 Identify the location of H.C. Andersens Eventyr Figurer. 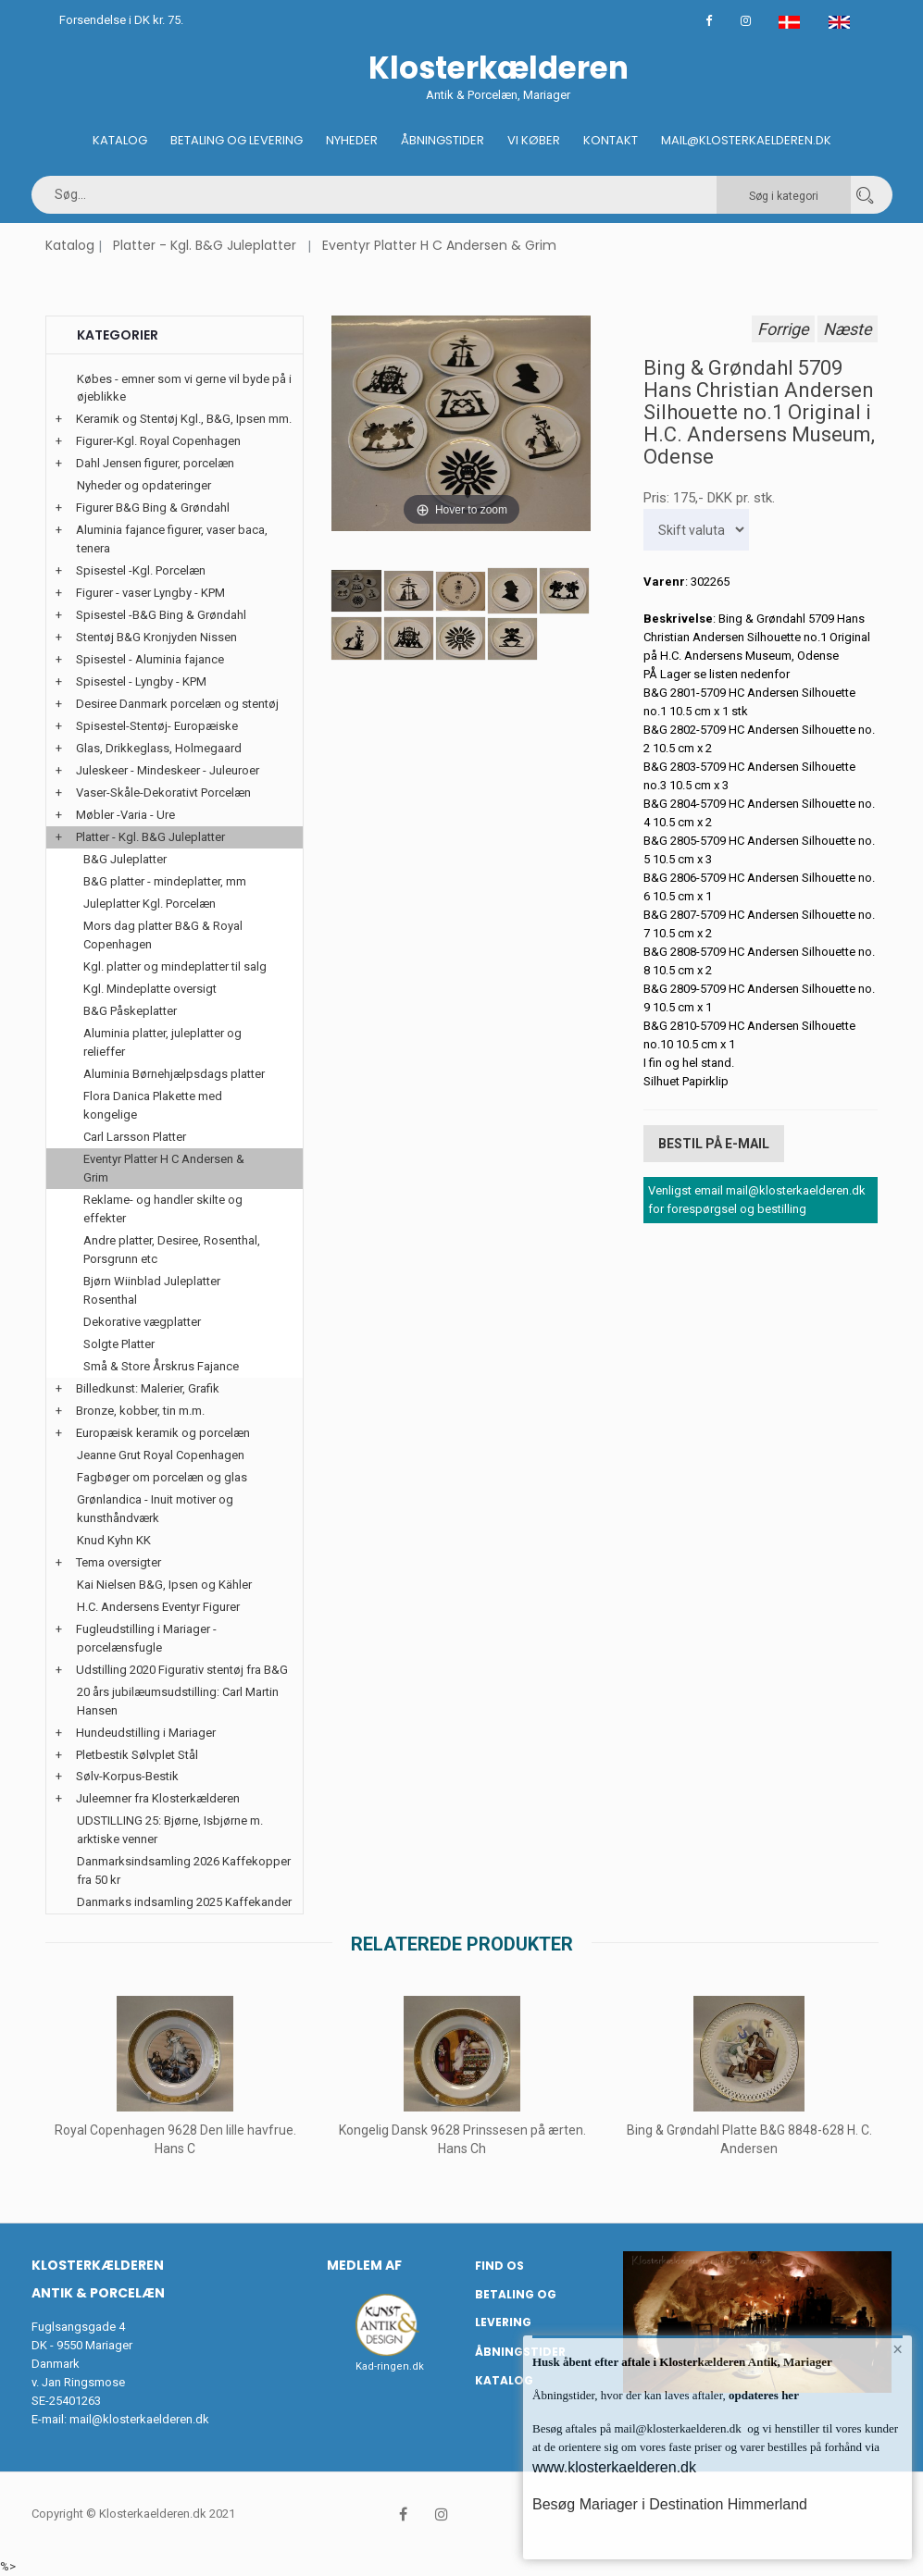
(158, 1607).